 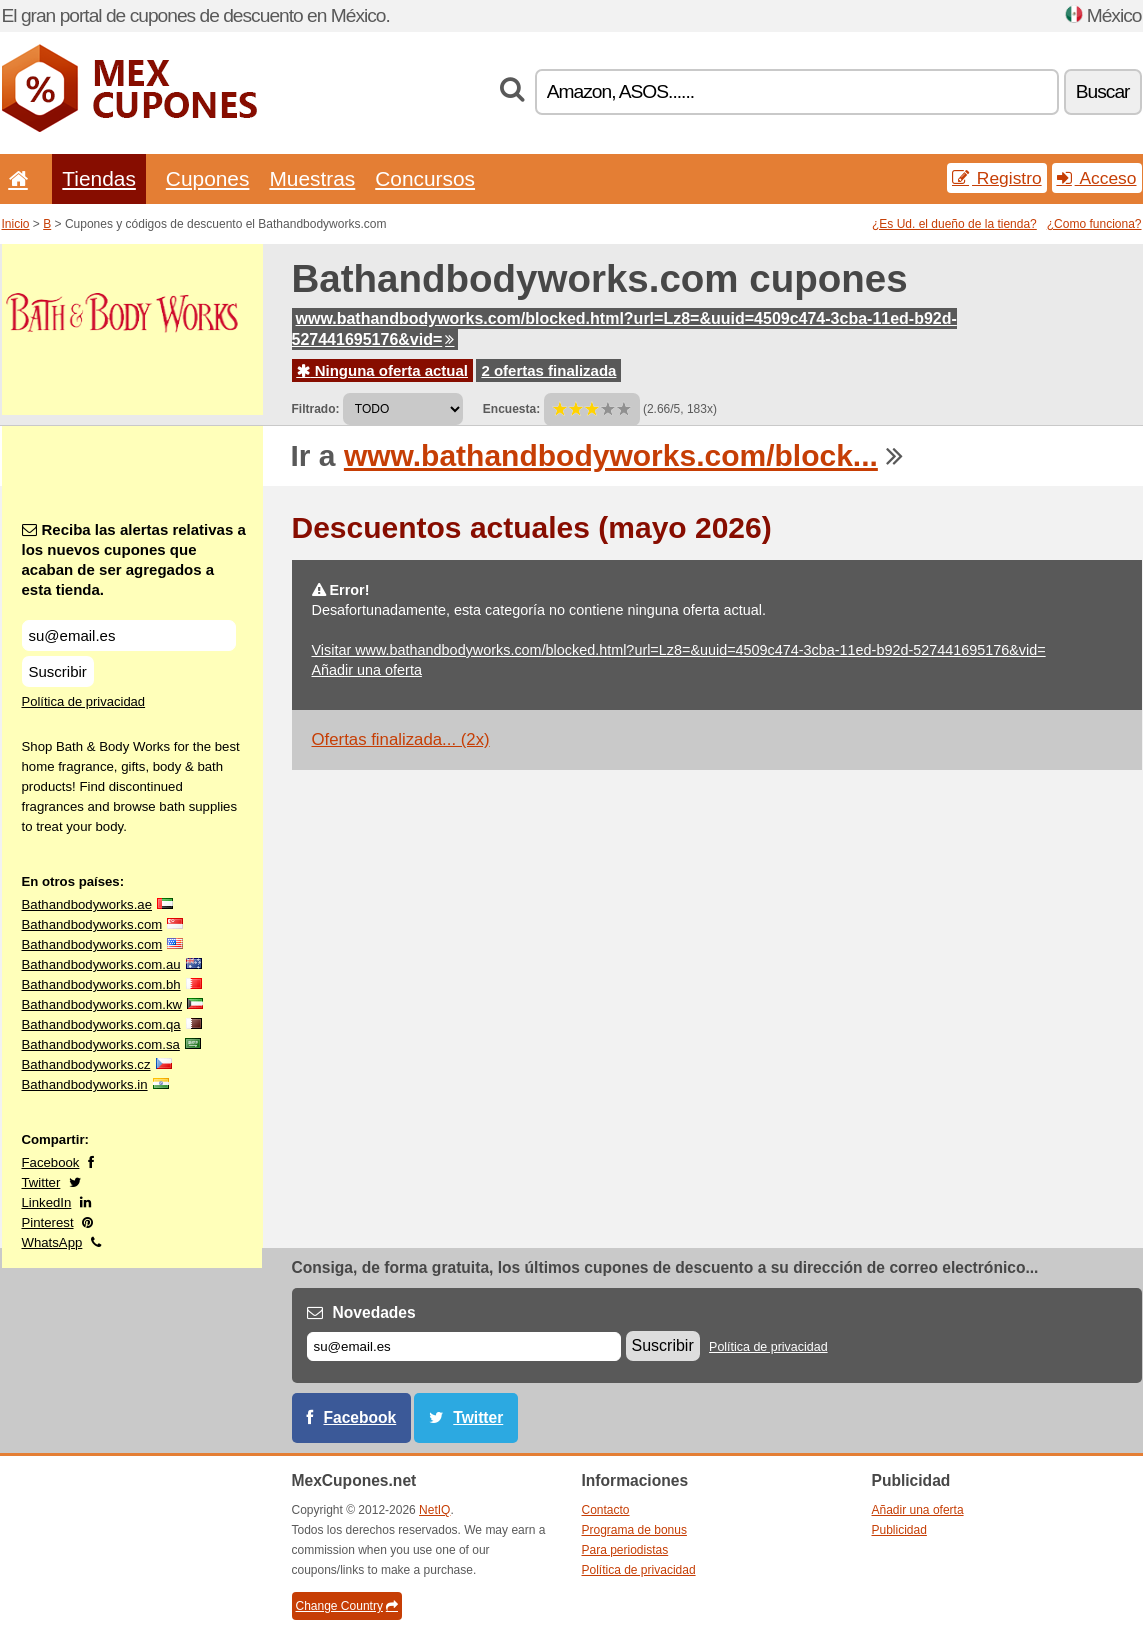 What do you see at coordinates (84, 701) in the screenshot?
I see `Política de privacidad` at bounding box center [84, 701].